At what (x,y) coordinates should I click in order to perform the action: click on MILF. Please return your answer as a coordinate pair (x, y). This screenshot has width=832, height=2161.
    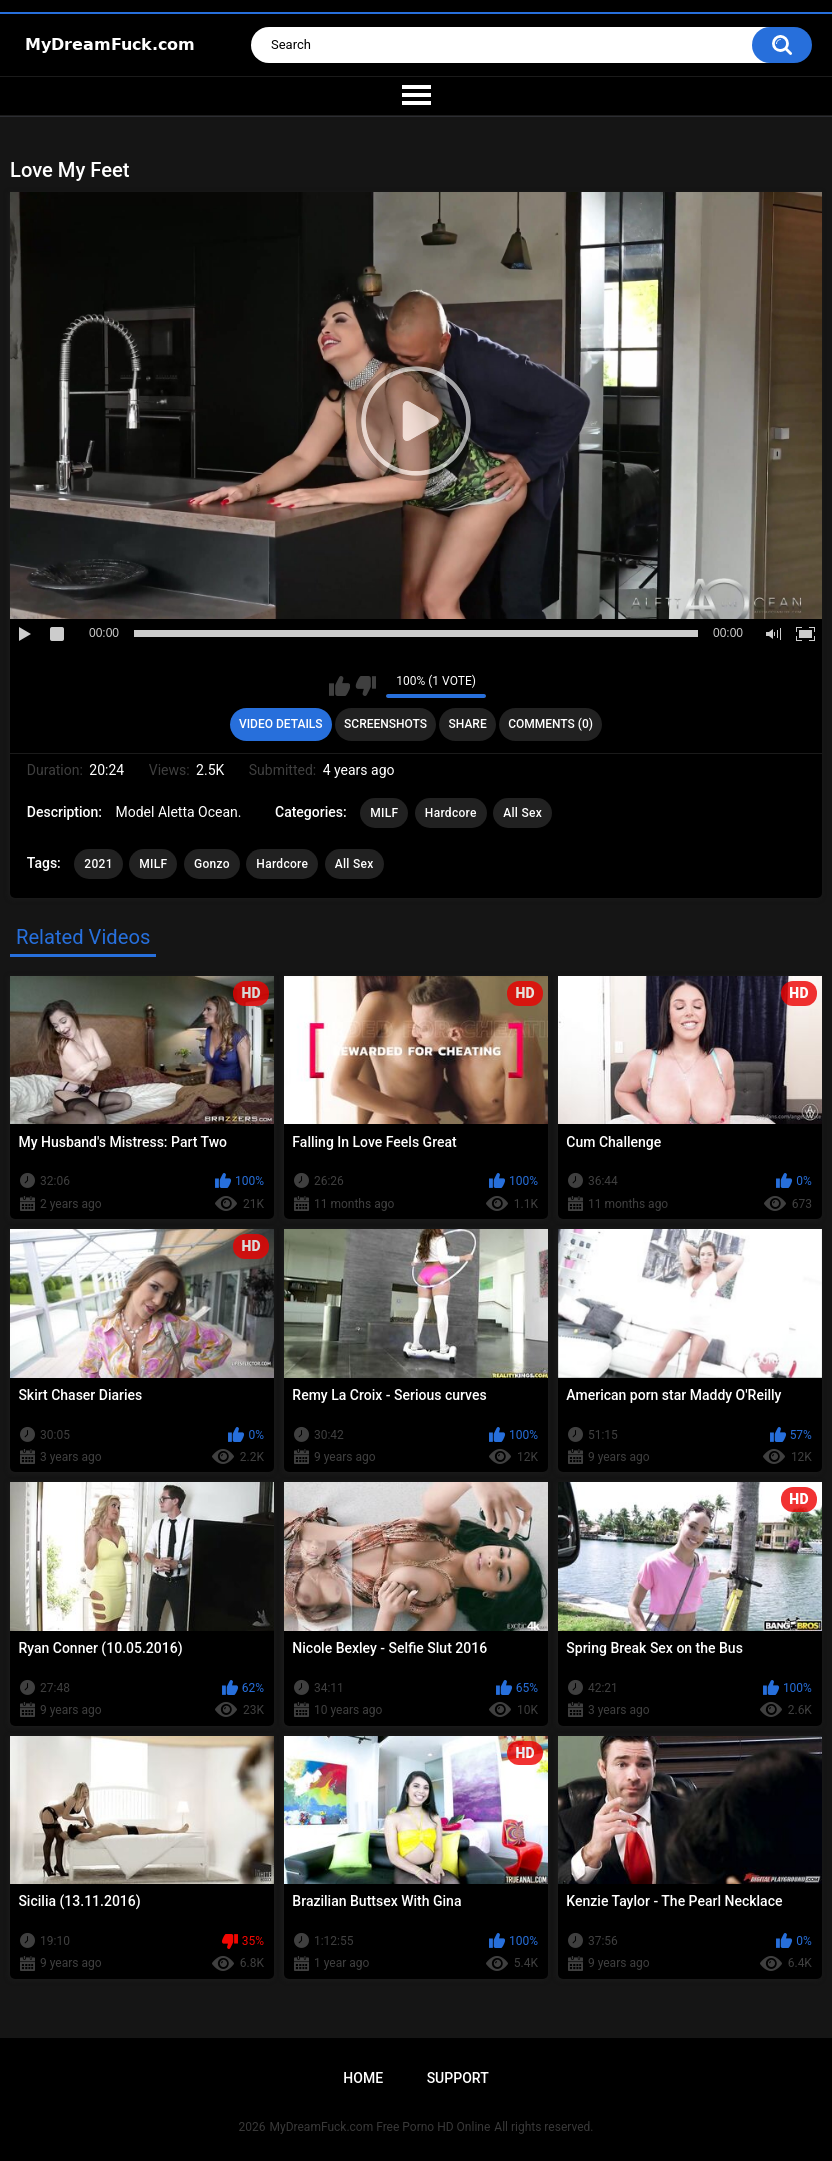
    Looking at the image, I should click on (384, 813).